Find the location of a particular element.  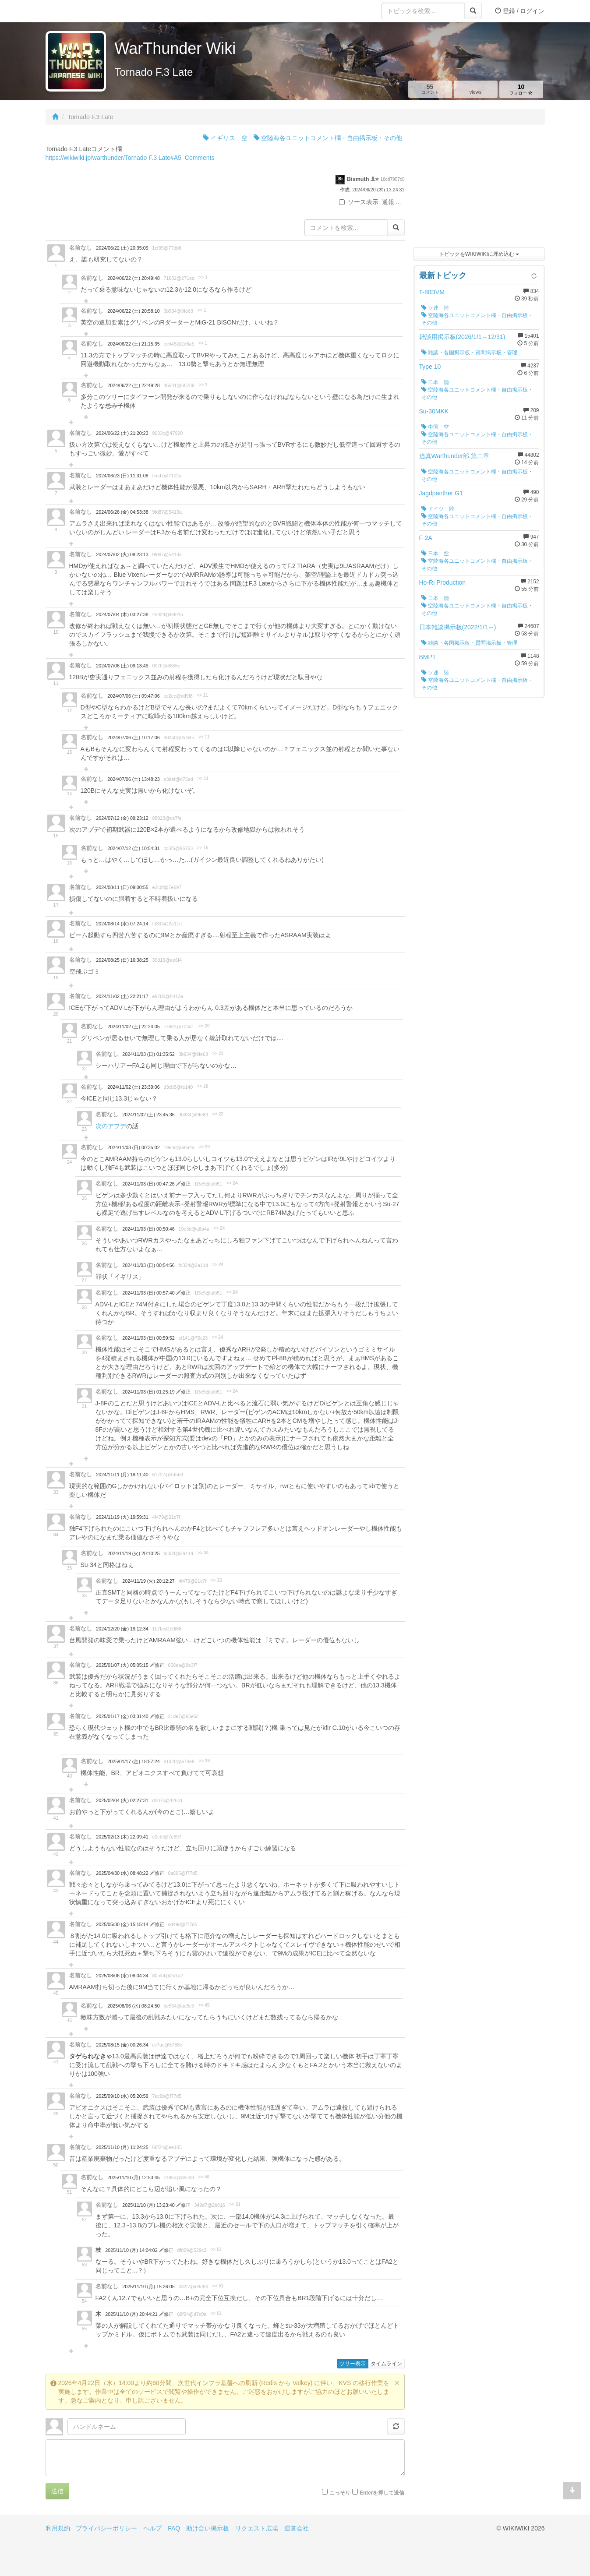

イギリス 空 is located at coordinates (225, 137).